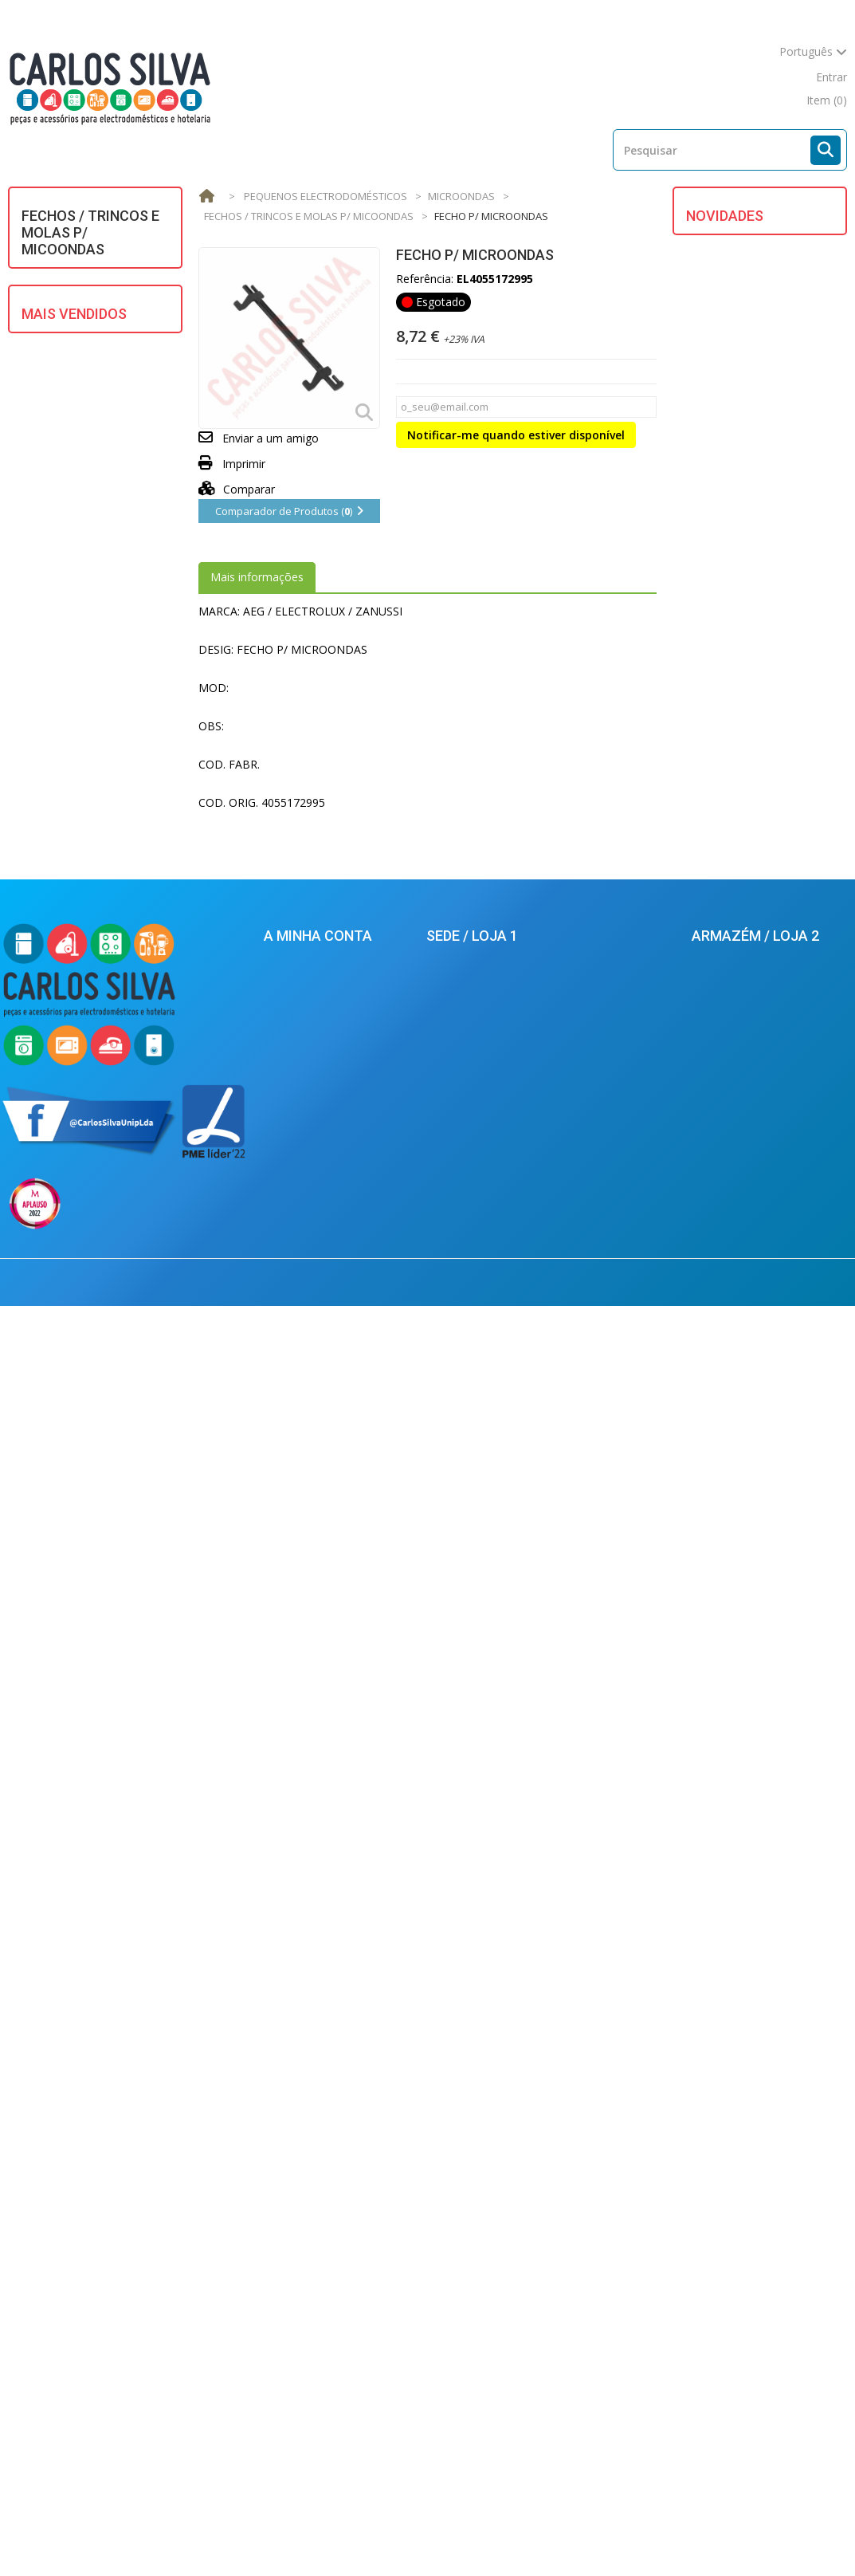 The width and height of the screenshot is (855, 2576). What do you see at coordinates (270, 438) in the screenshot?
I see `Enviar a um amigo` at bounding box center [270, 438].